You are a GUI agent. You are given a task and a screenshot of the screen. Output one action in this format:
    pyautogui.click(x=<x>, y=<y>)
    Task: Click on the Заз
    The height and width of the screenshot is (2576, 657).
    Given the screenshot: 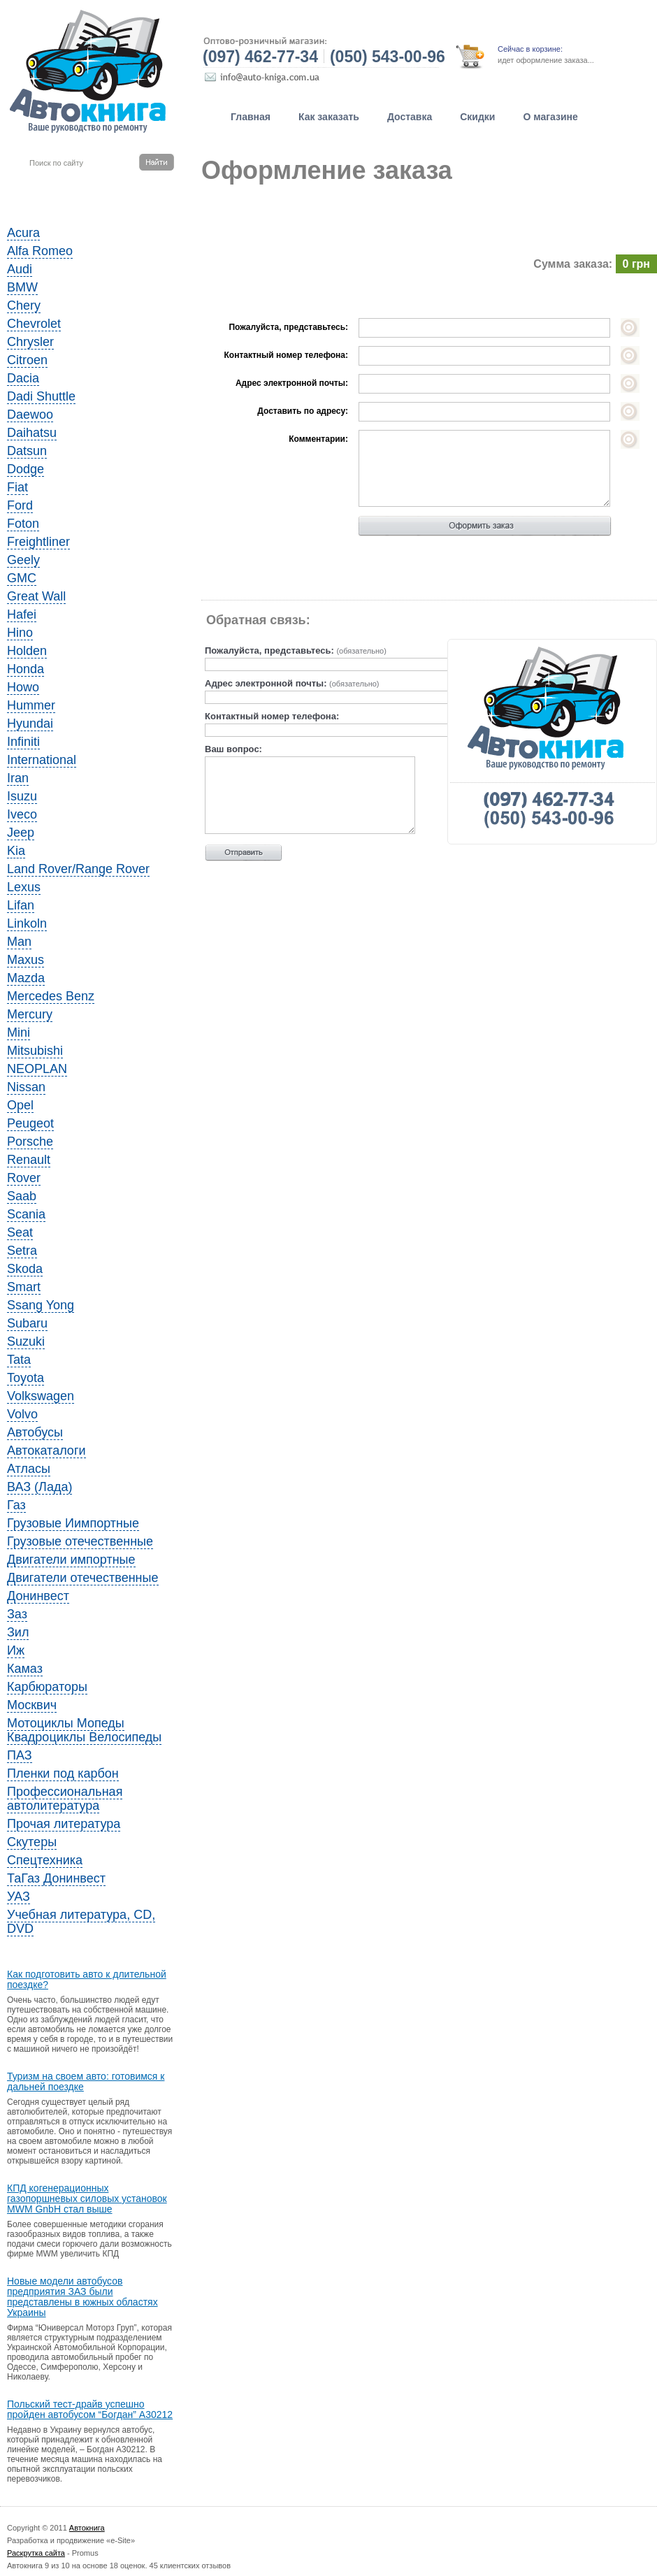 What is the action you would take?
    pyautogui.click(x=17, y=1614)
    